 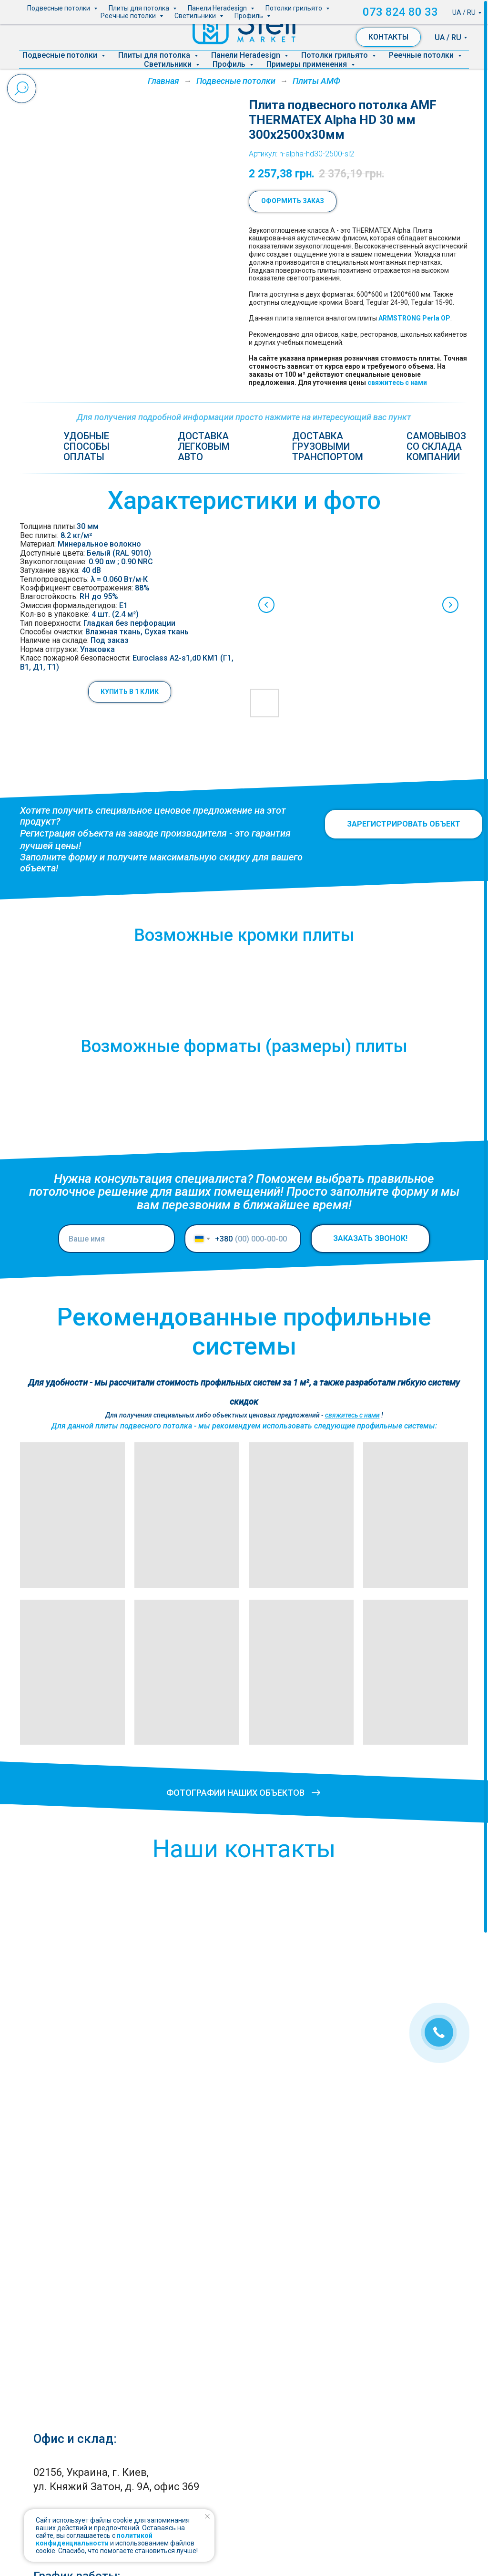 I want to click on Профиль, so click(x=230, y=64).